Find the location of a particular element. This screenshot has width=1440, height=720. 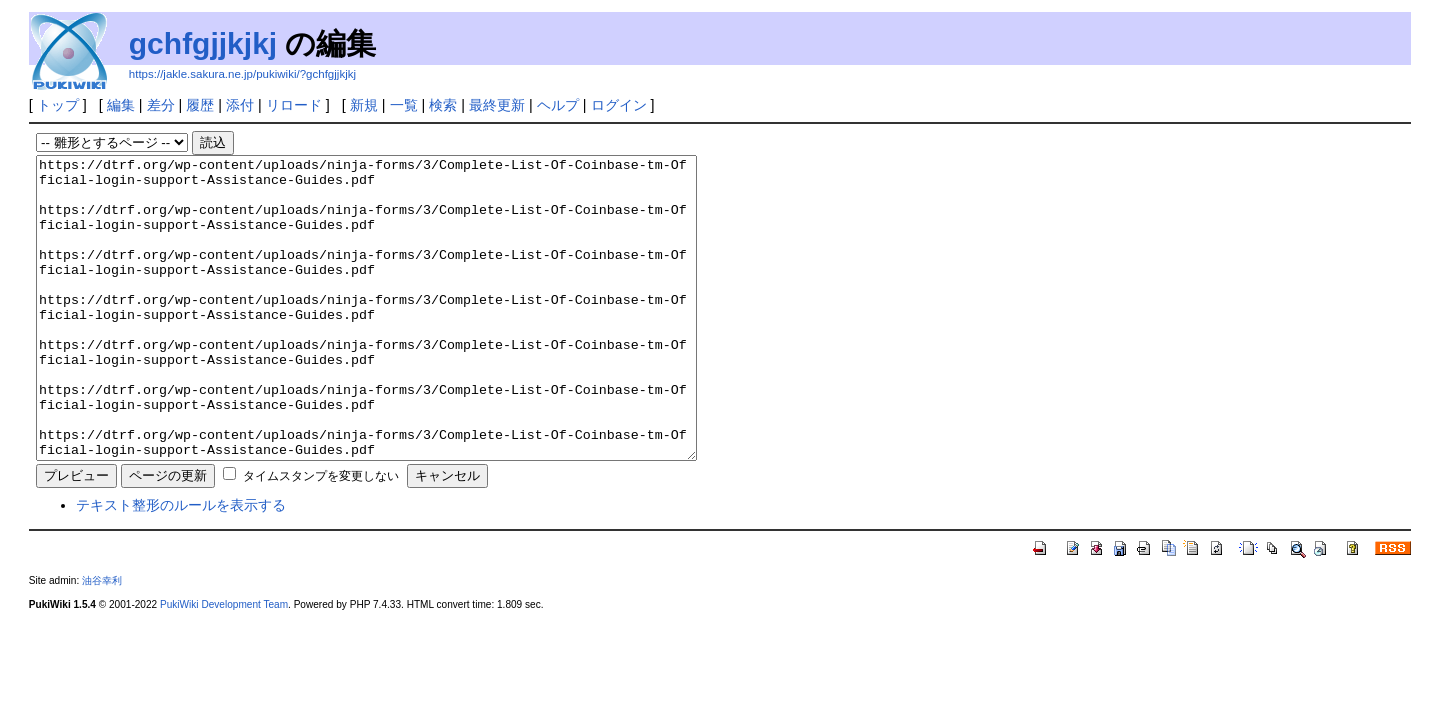

油谷幸利 is located at coordinates (102, 640).